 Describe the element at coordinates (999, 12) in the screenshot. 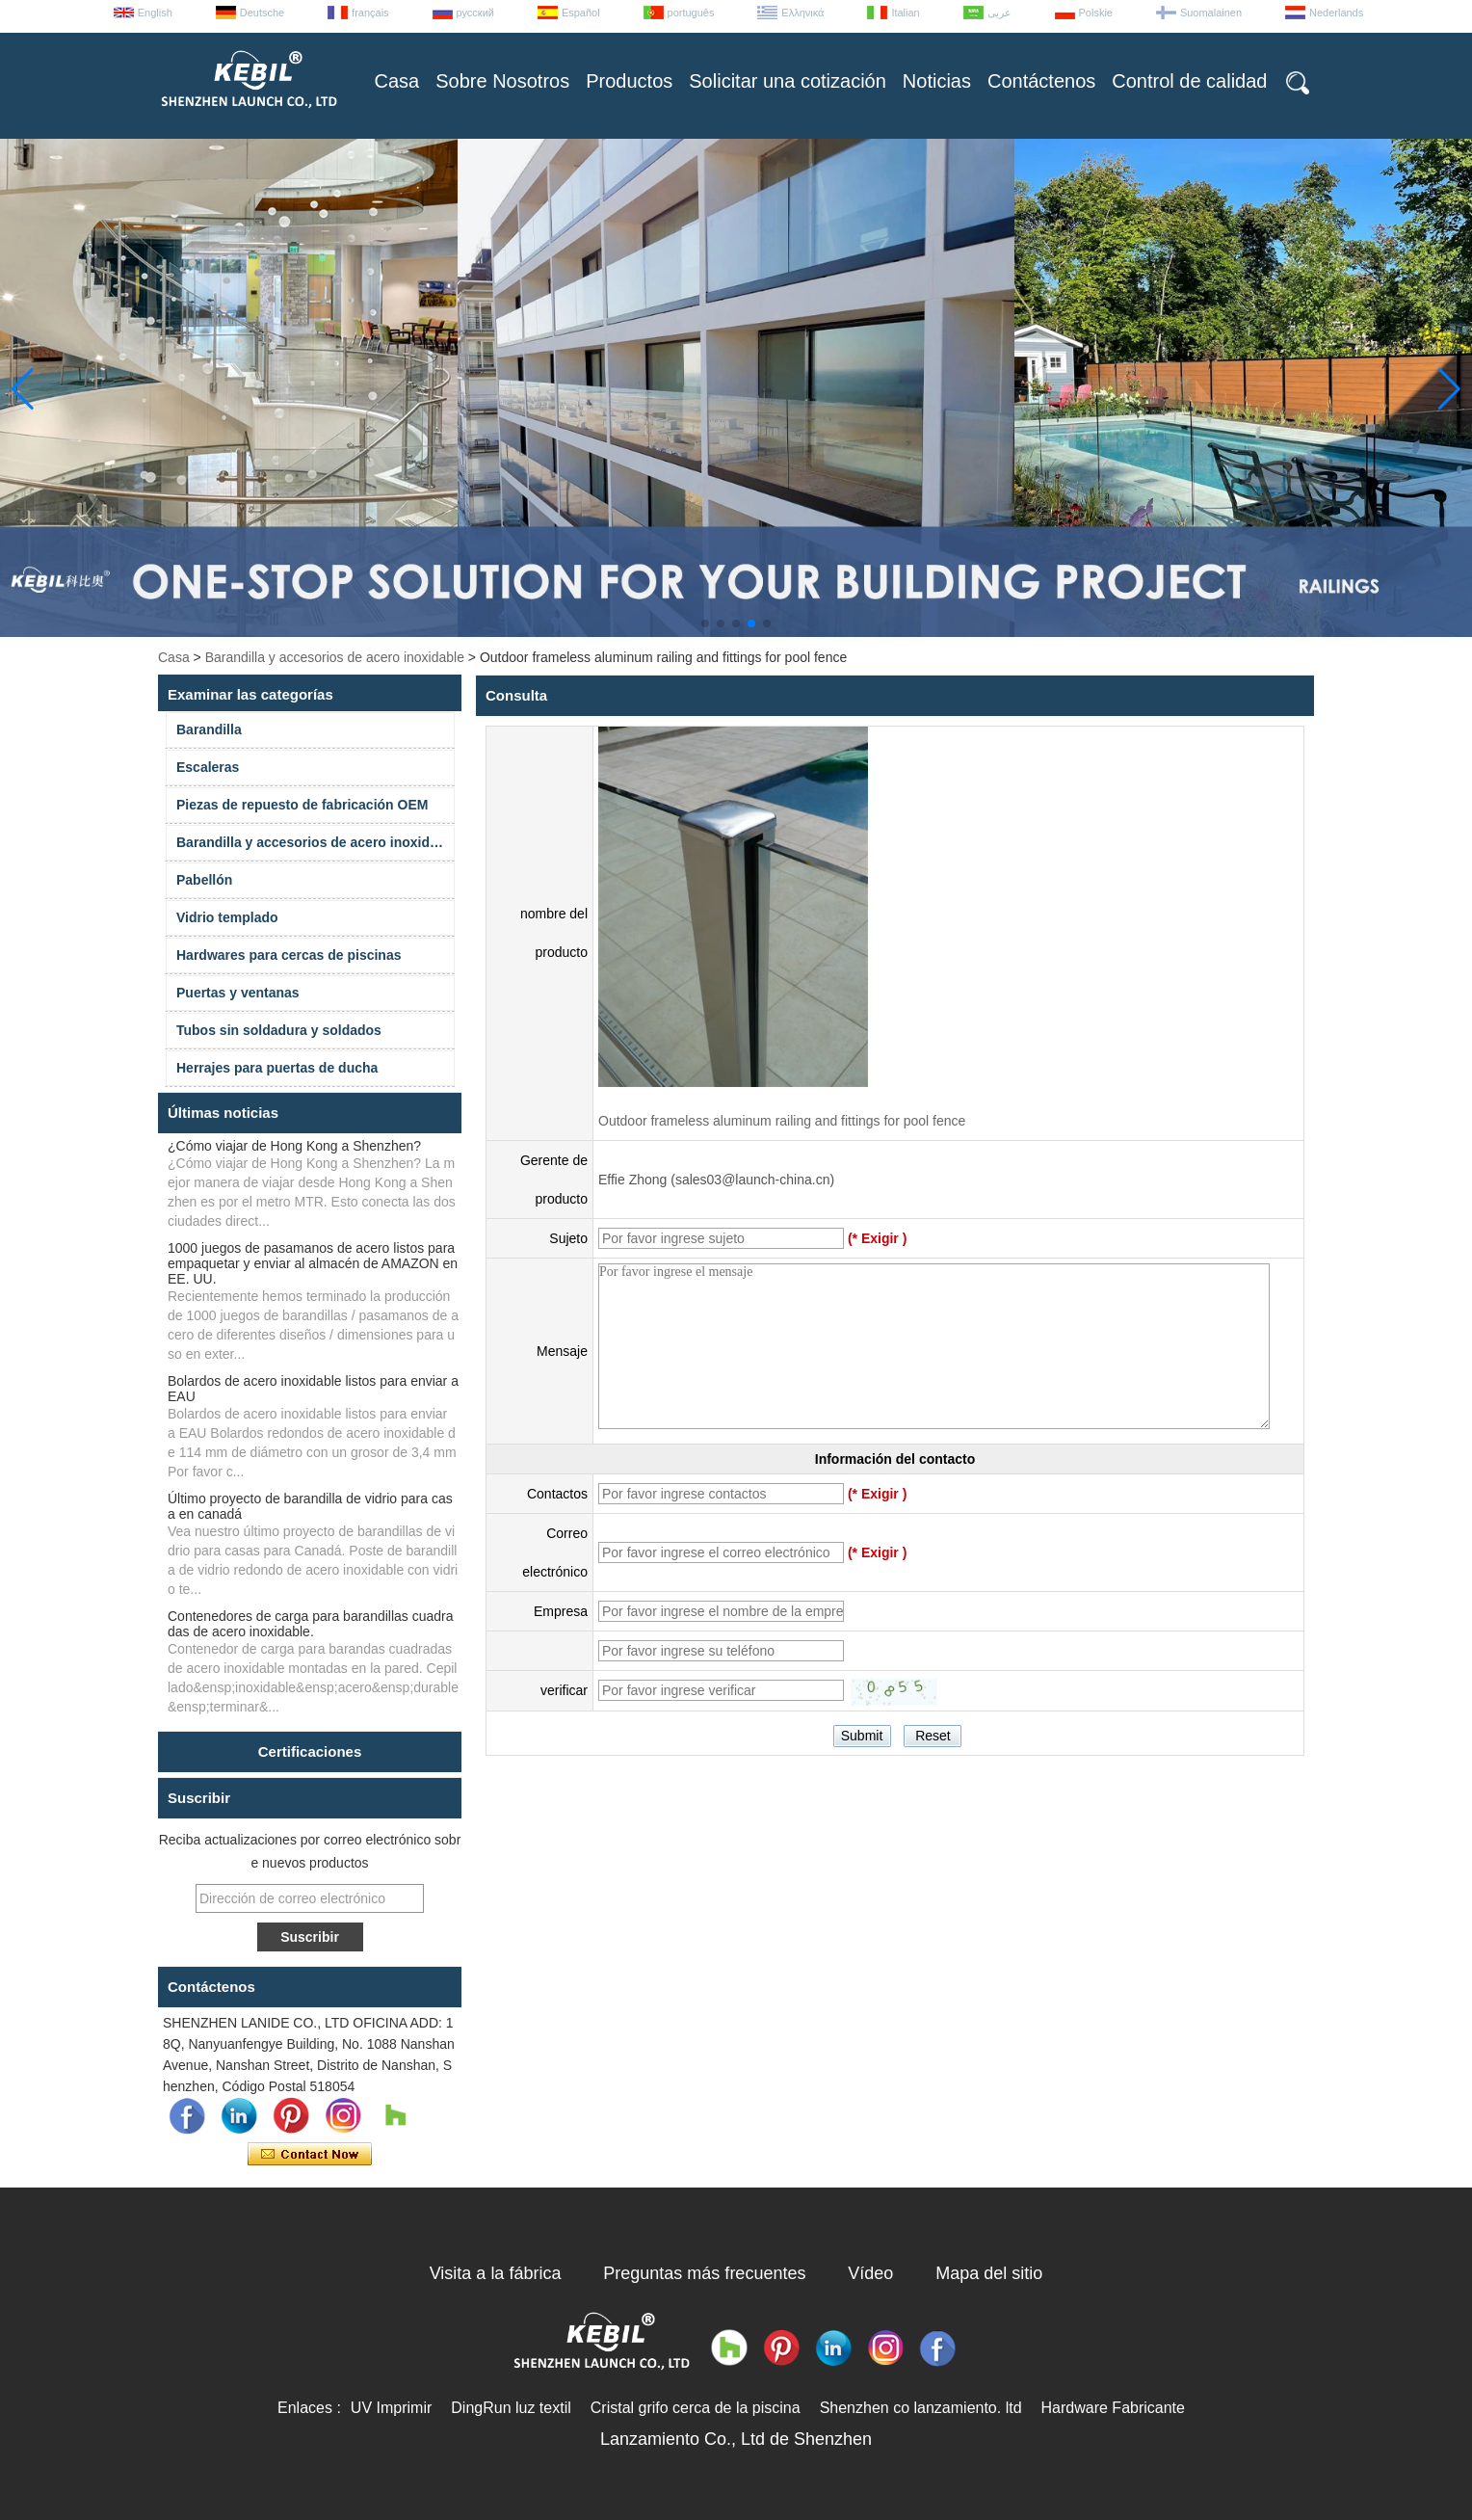

I see `عربى` at that location.